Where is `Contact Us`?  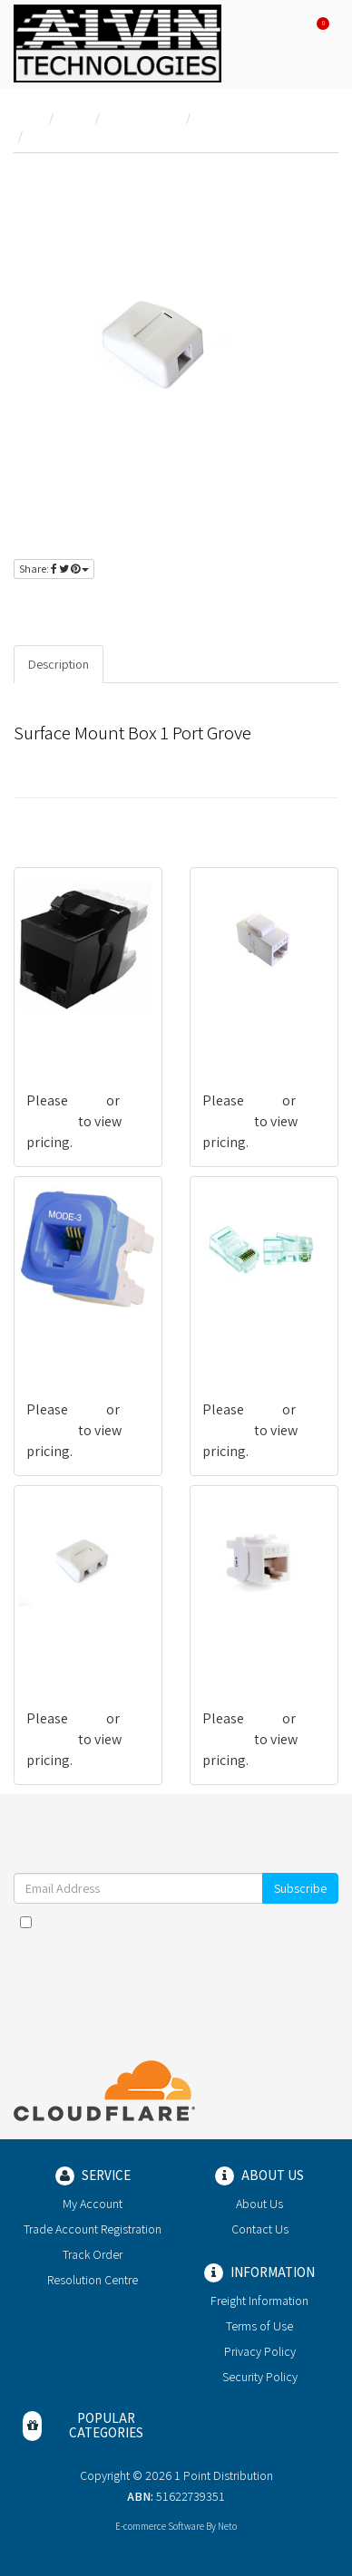 Contact Us is located at coordinates (259, 2229).